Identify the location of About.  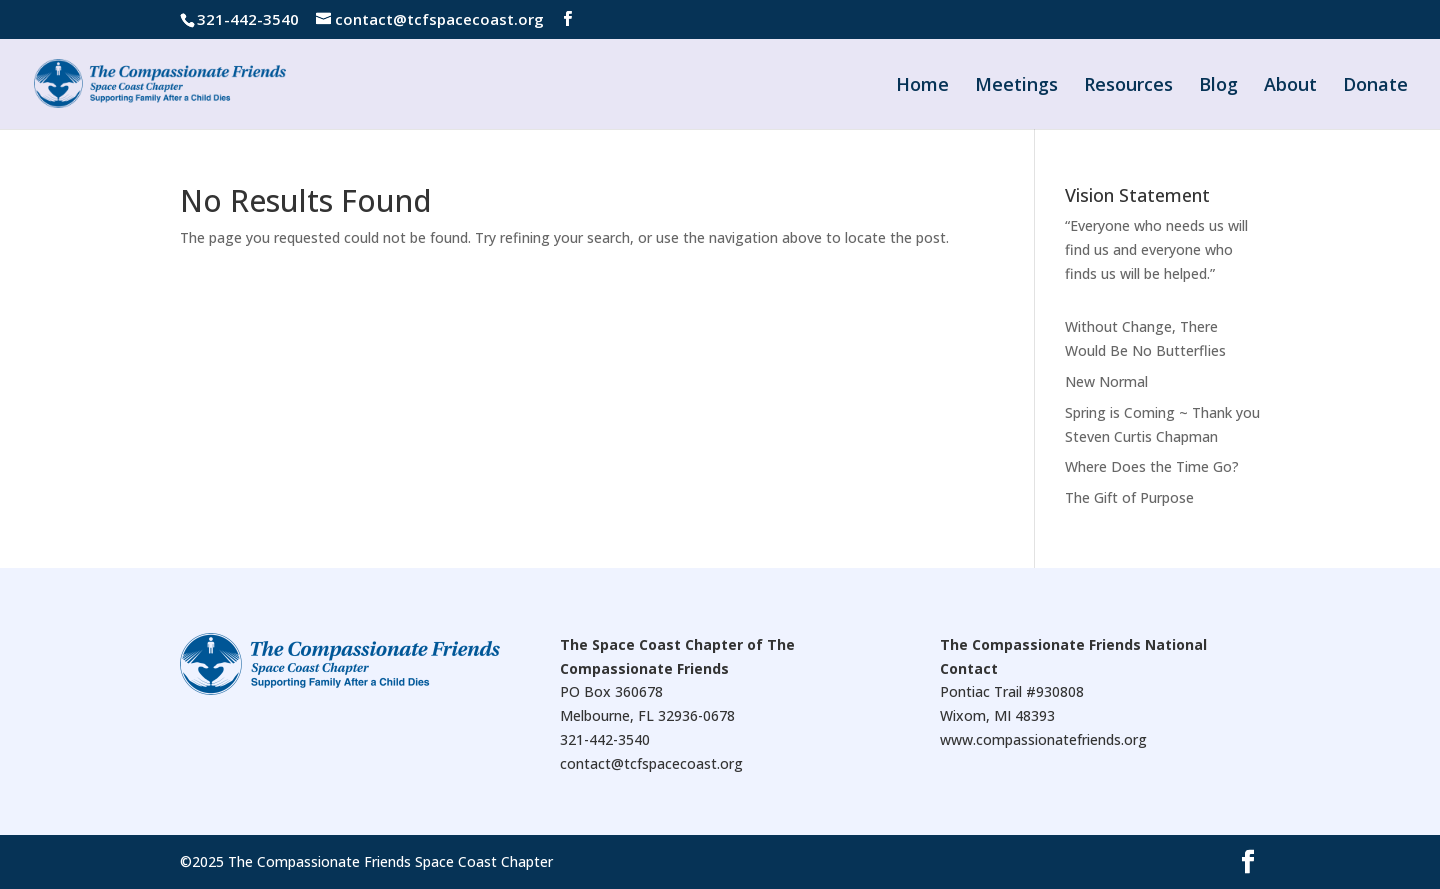
(1290, 86).